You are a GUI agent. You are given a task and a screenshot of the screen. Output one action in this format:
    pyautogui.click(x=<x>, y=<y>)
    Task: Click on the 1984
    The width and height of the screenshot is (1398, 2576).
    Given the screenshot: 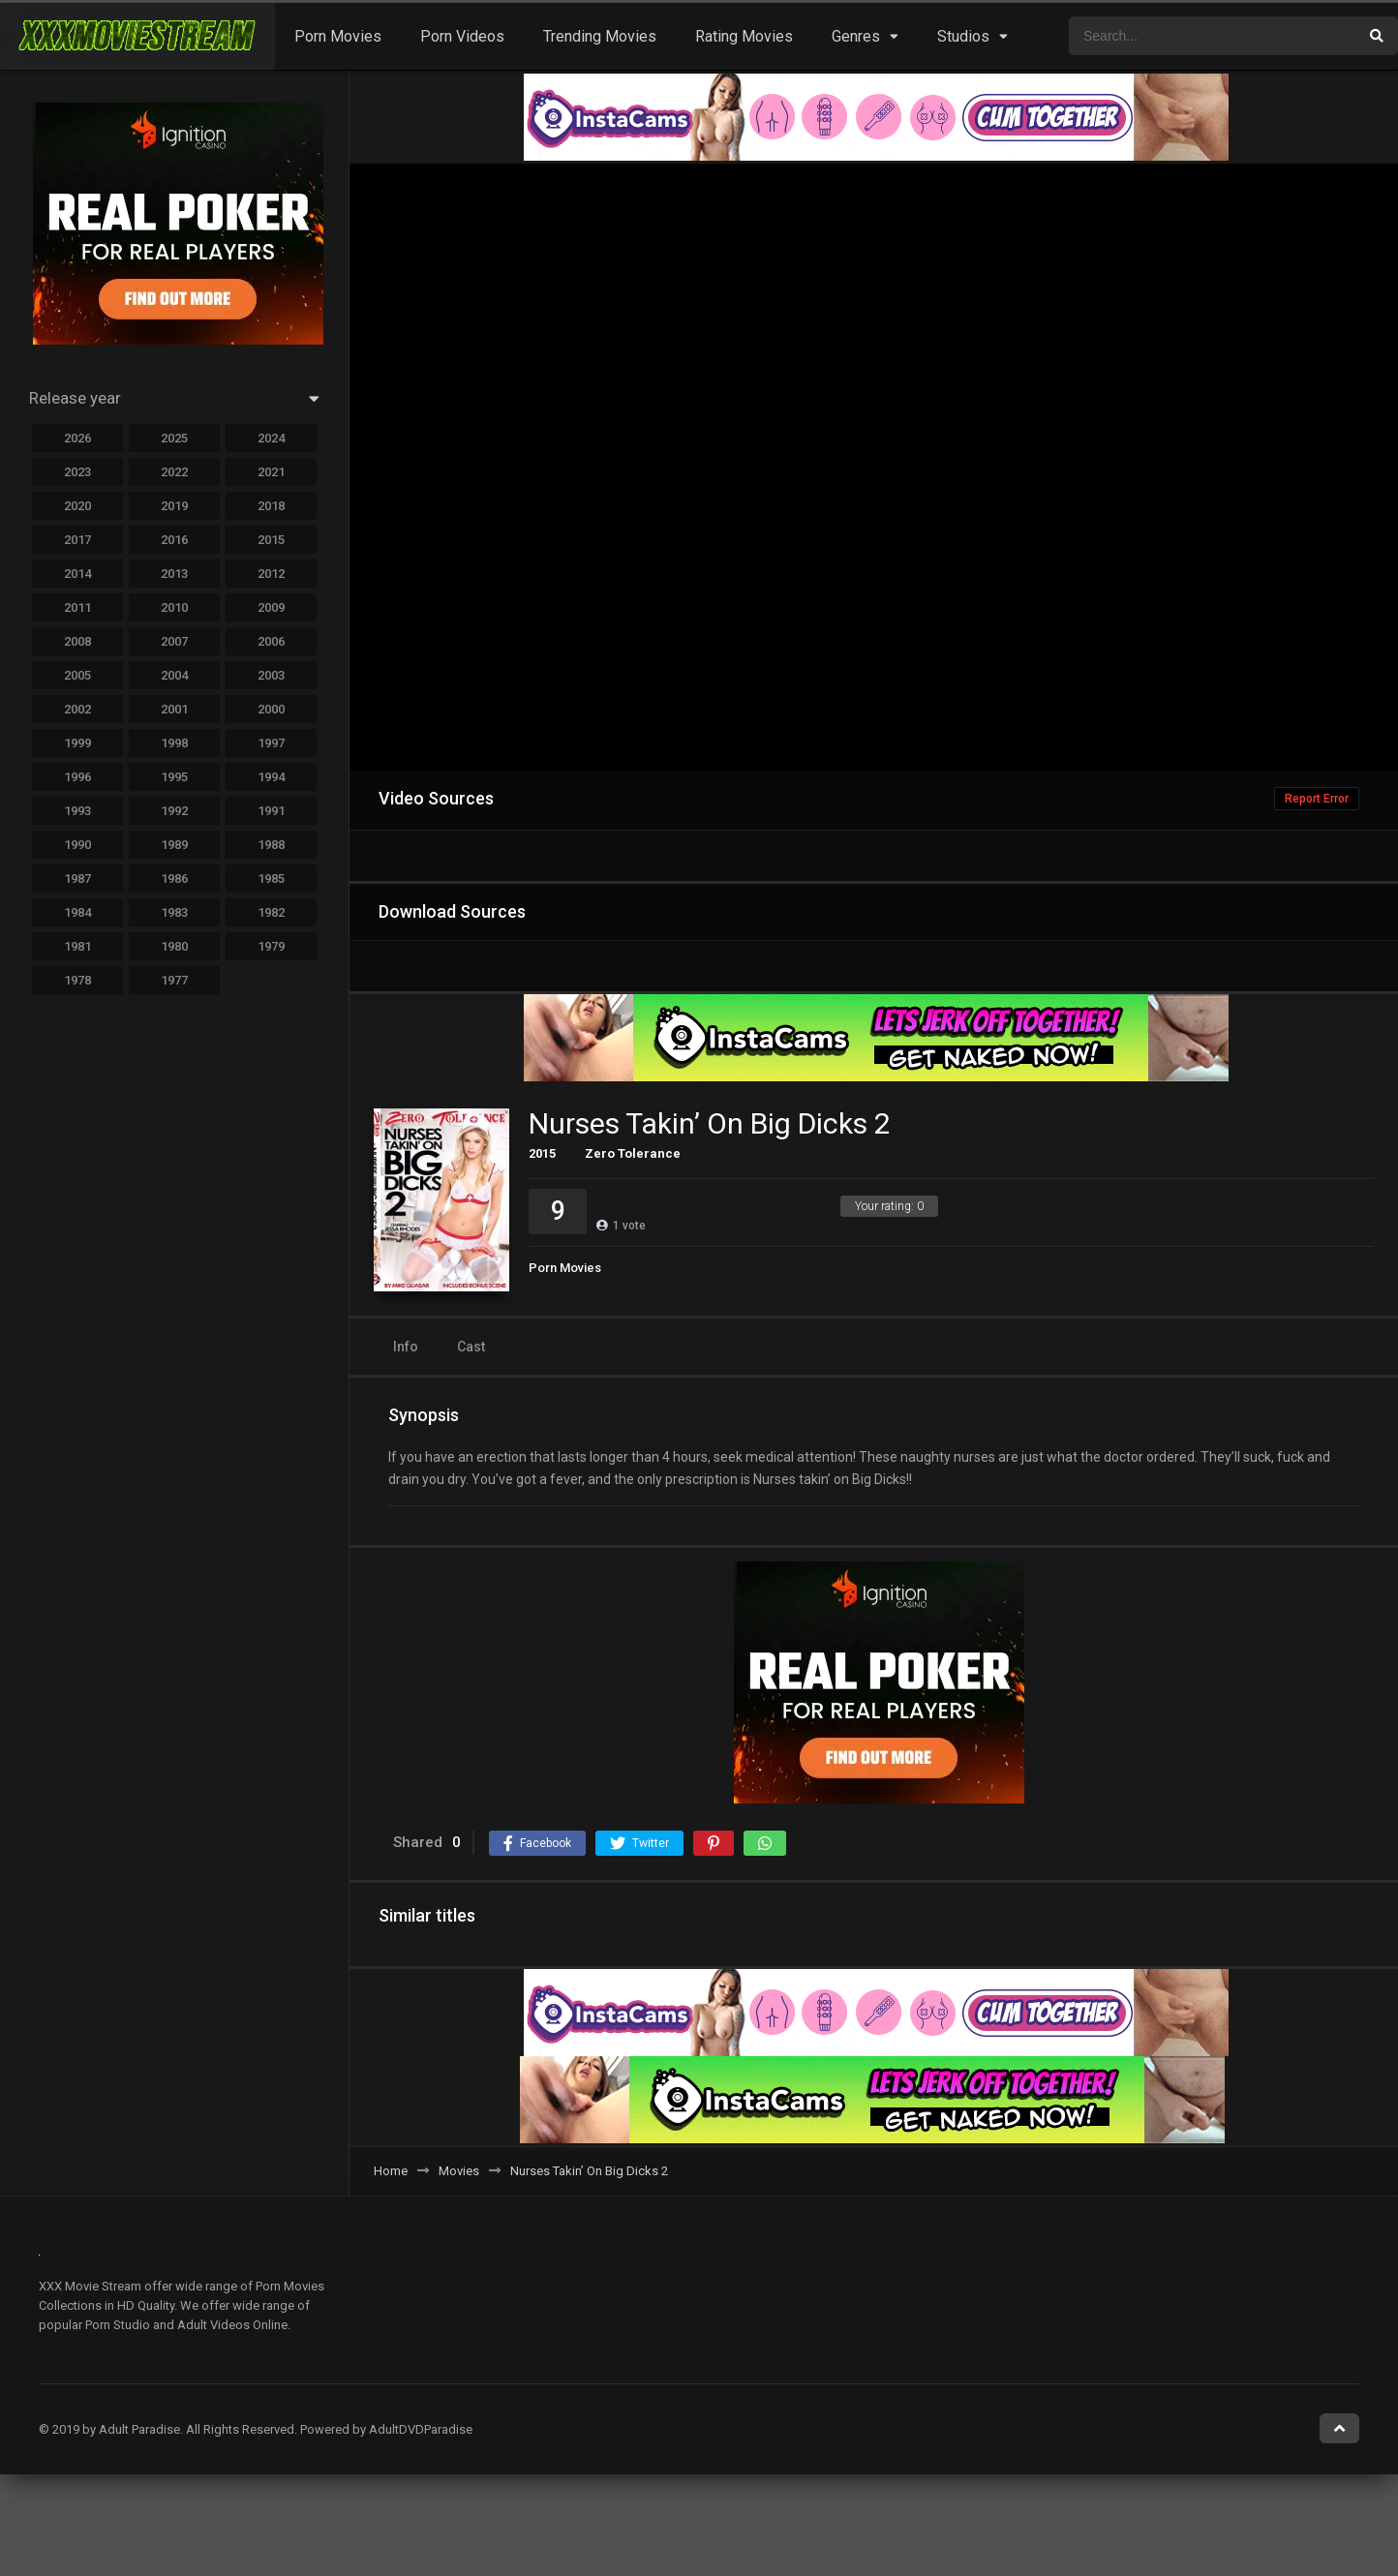 What is the action you would take?
    pyautogui.click(x=77, y=912)
    